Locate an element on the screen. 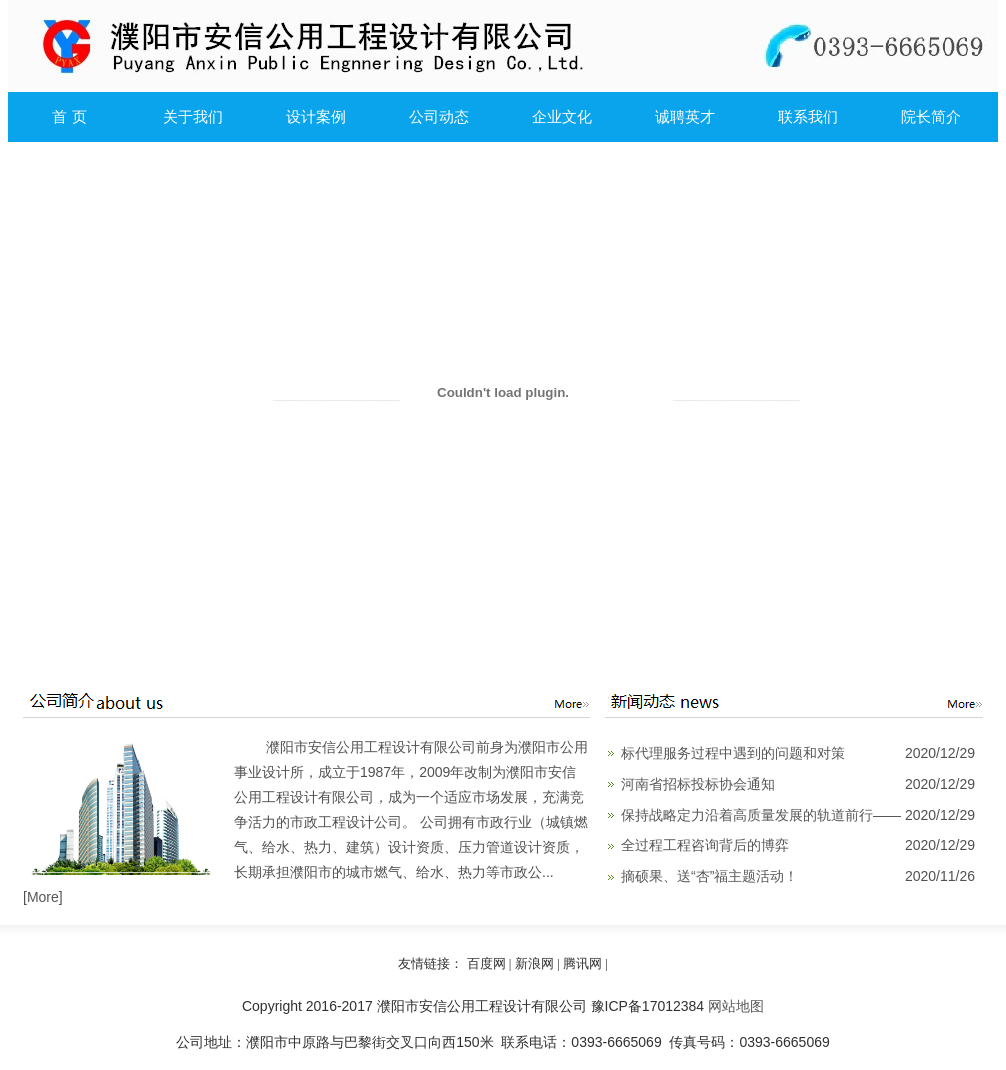 This screenshot has height=1070, width=1006. 全过程工程咨询背后的博弈 is located at coordinates (705, 845).